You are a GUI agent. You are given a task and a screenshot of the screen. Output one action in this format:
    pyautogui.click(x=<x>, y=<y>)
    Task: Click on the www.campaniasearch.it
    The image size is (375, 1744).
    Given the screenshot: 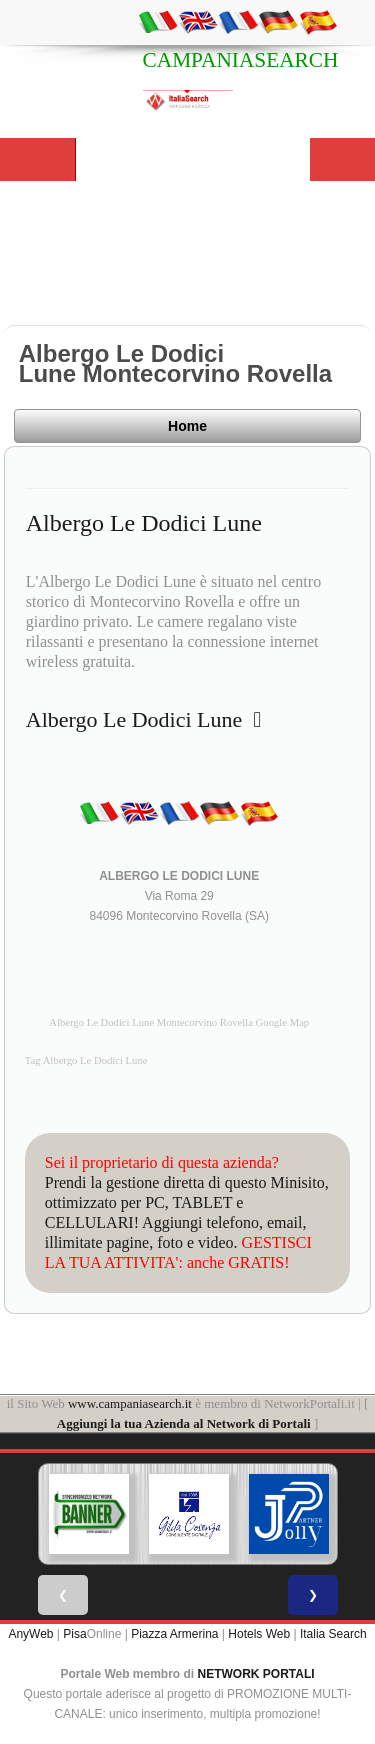 What is the action you would take?
    pyautogui.click(x=130, y=1403)
    